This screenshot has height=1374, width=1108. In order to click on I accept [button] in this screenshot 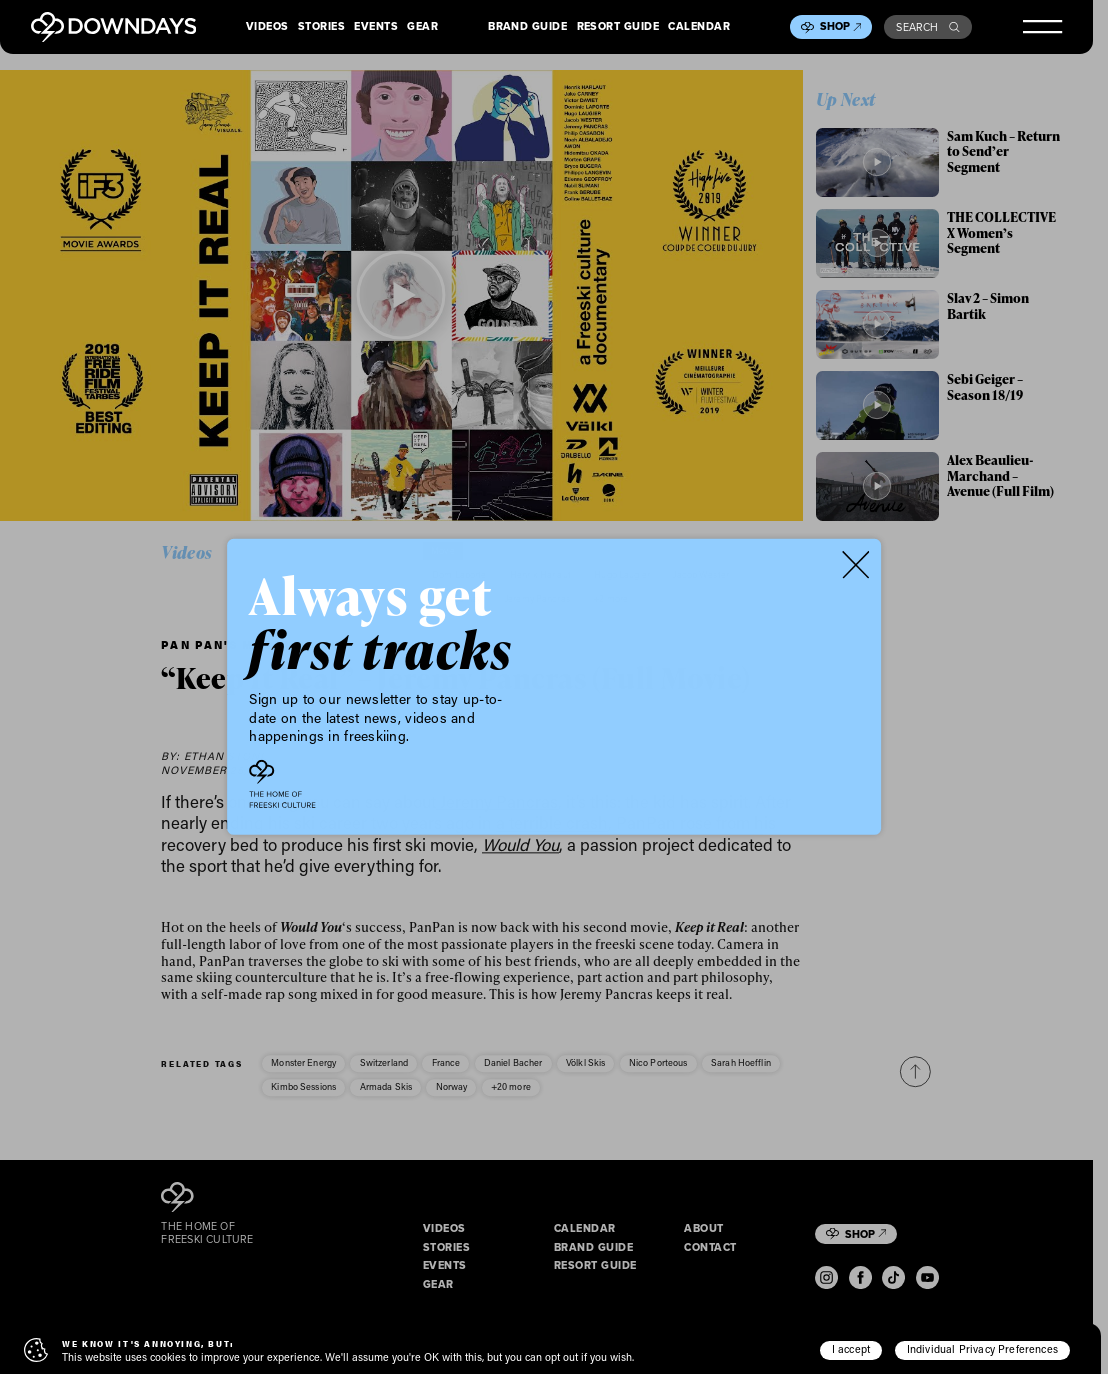, I will do `click(851, 1349)`.